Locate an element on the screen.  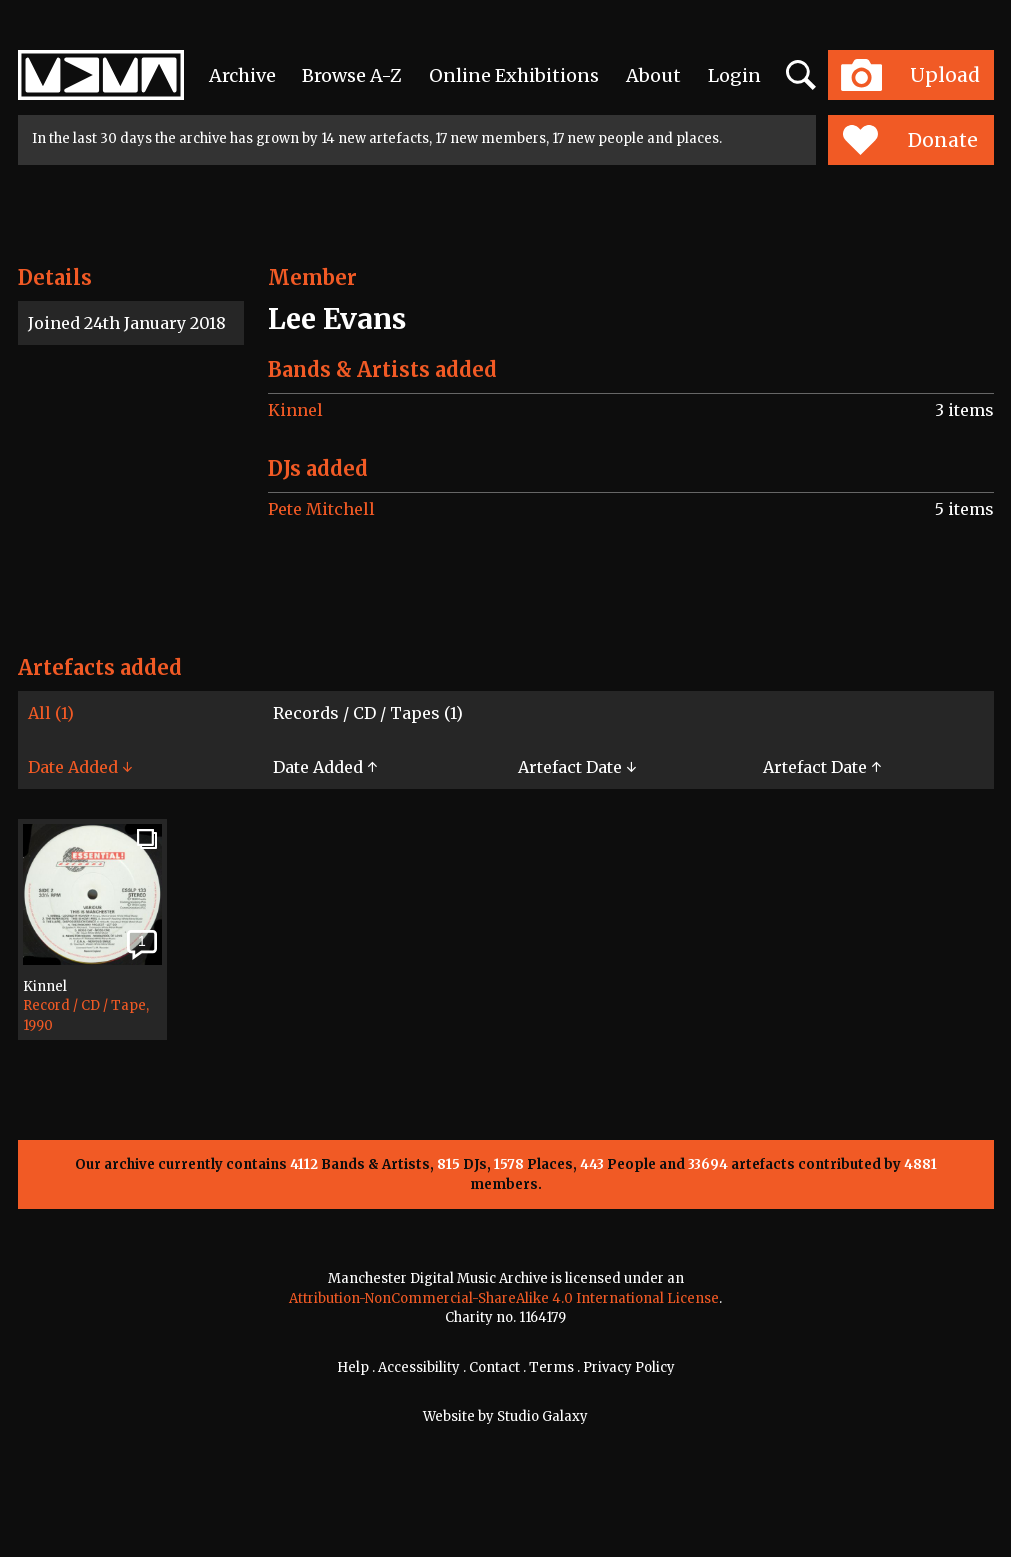
Kinnel is located at coordinates (295, 410).